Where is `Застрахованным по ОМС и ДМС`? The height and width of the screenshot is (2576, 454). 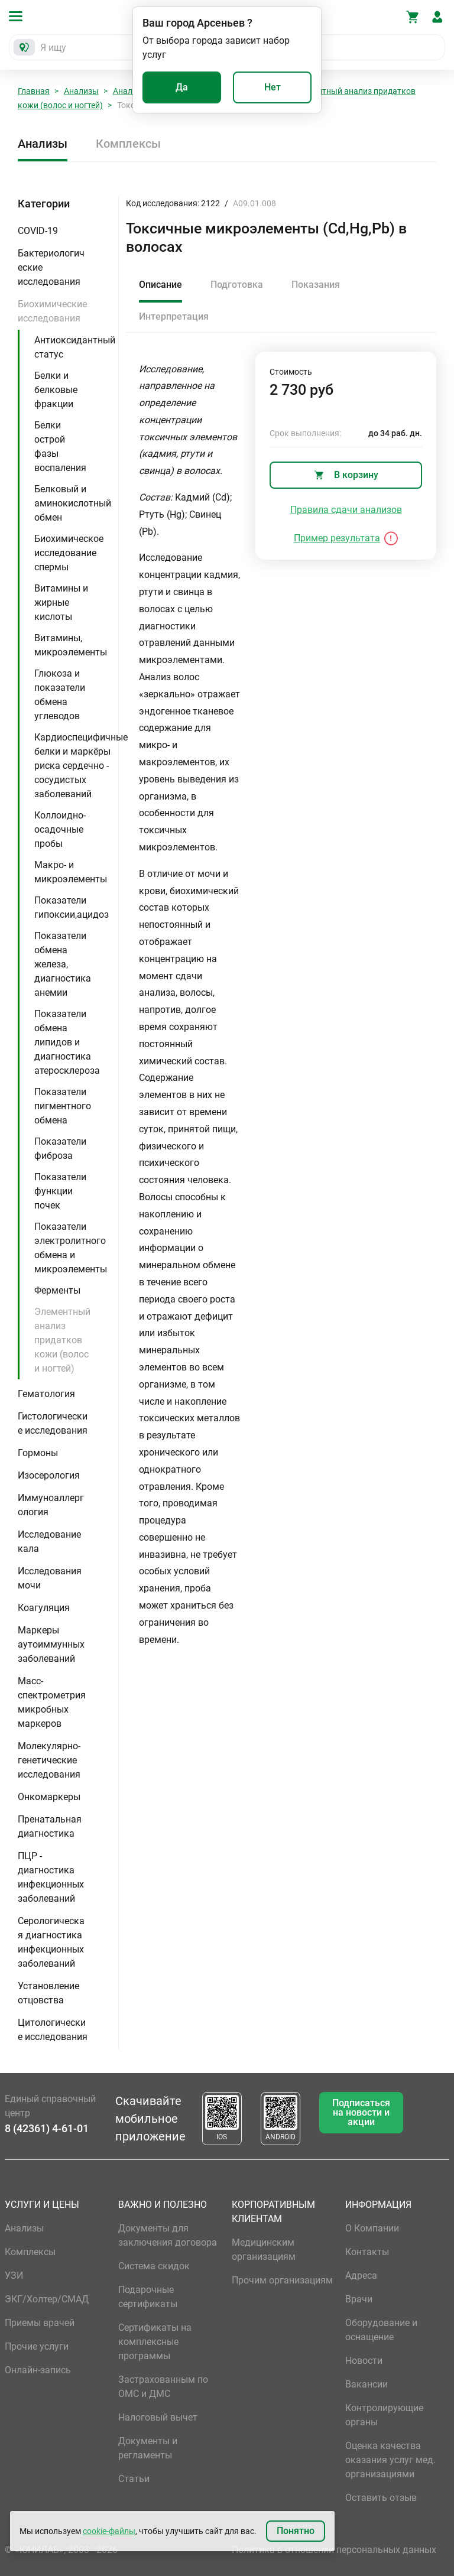 Застрахованным по ОМС и ДМС is located at coordinates (163, 2386).